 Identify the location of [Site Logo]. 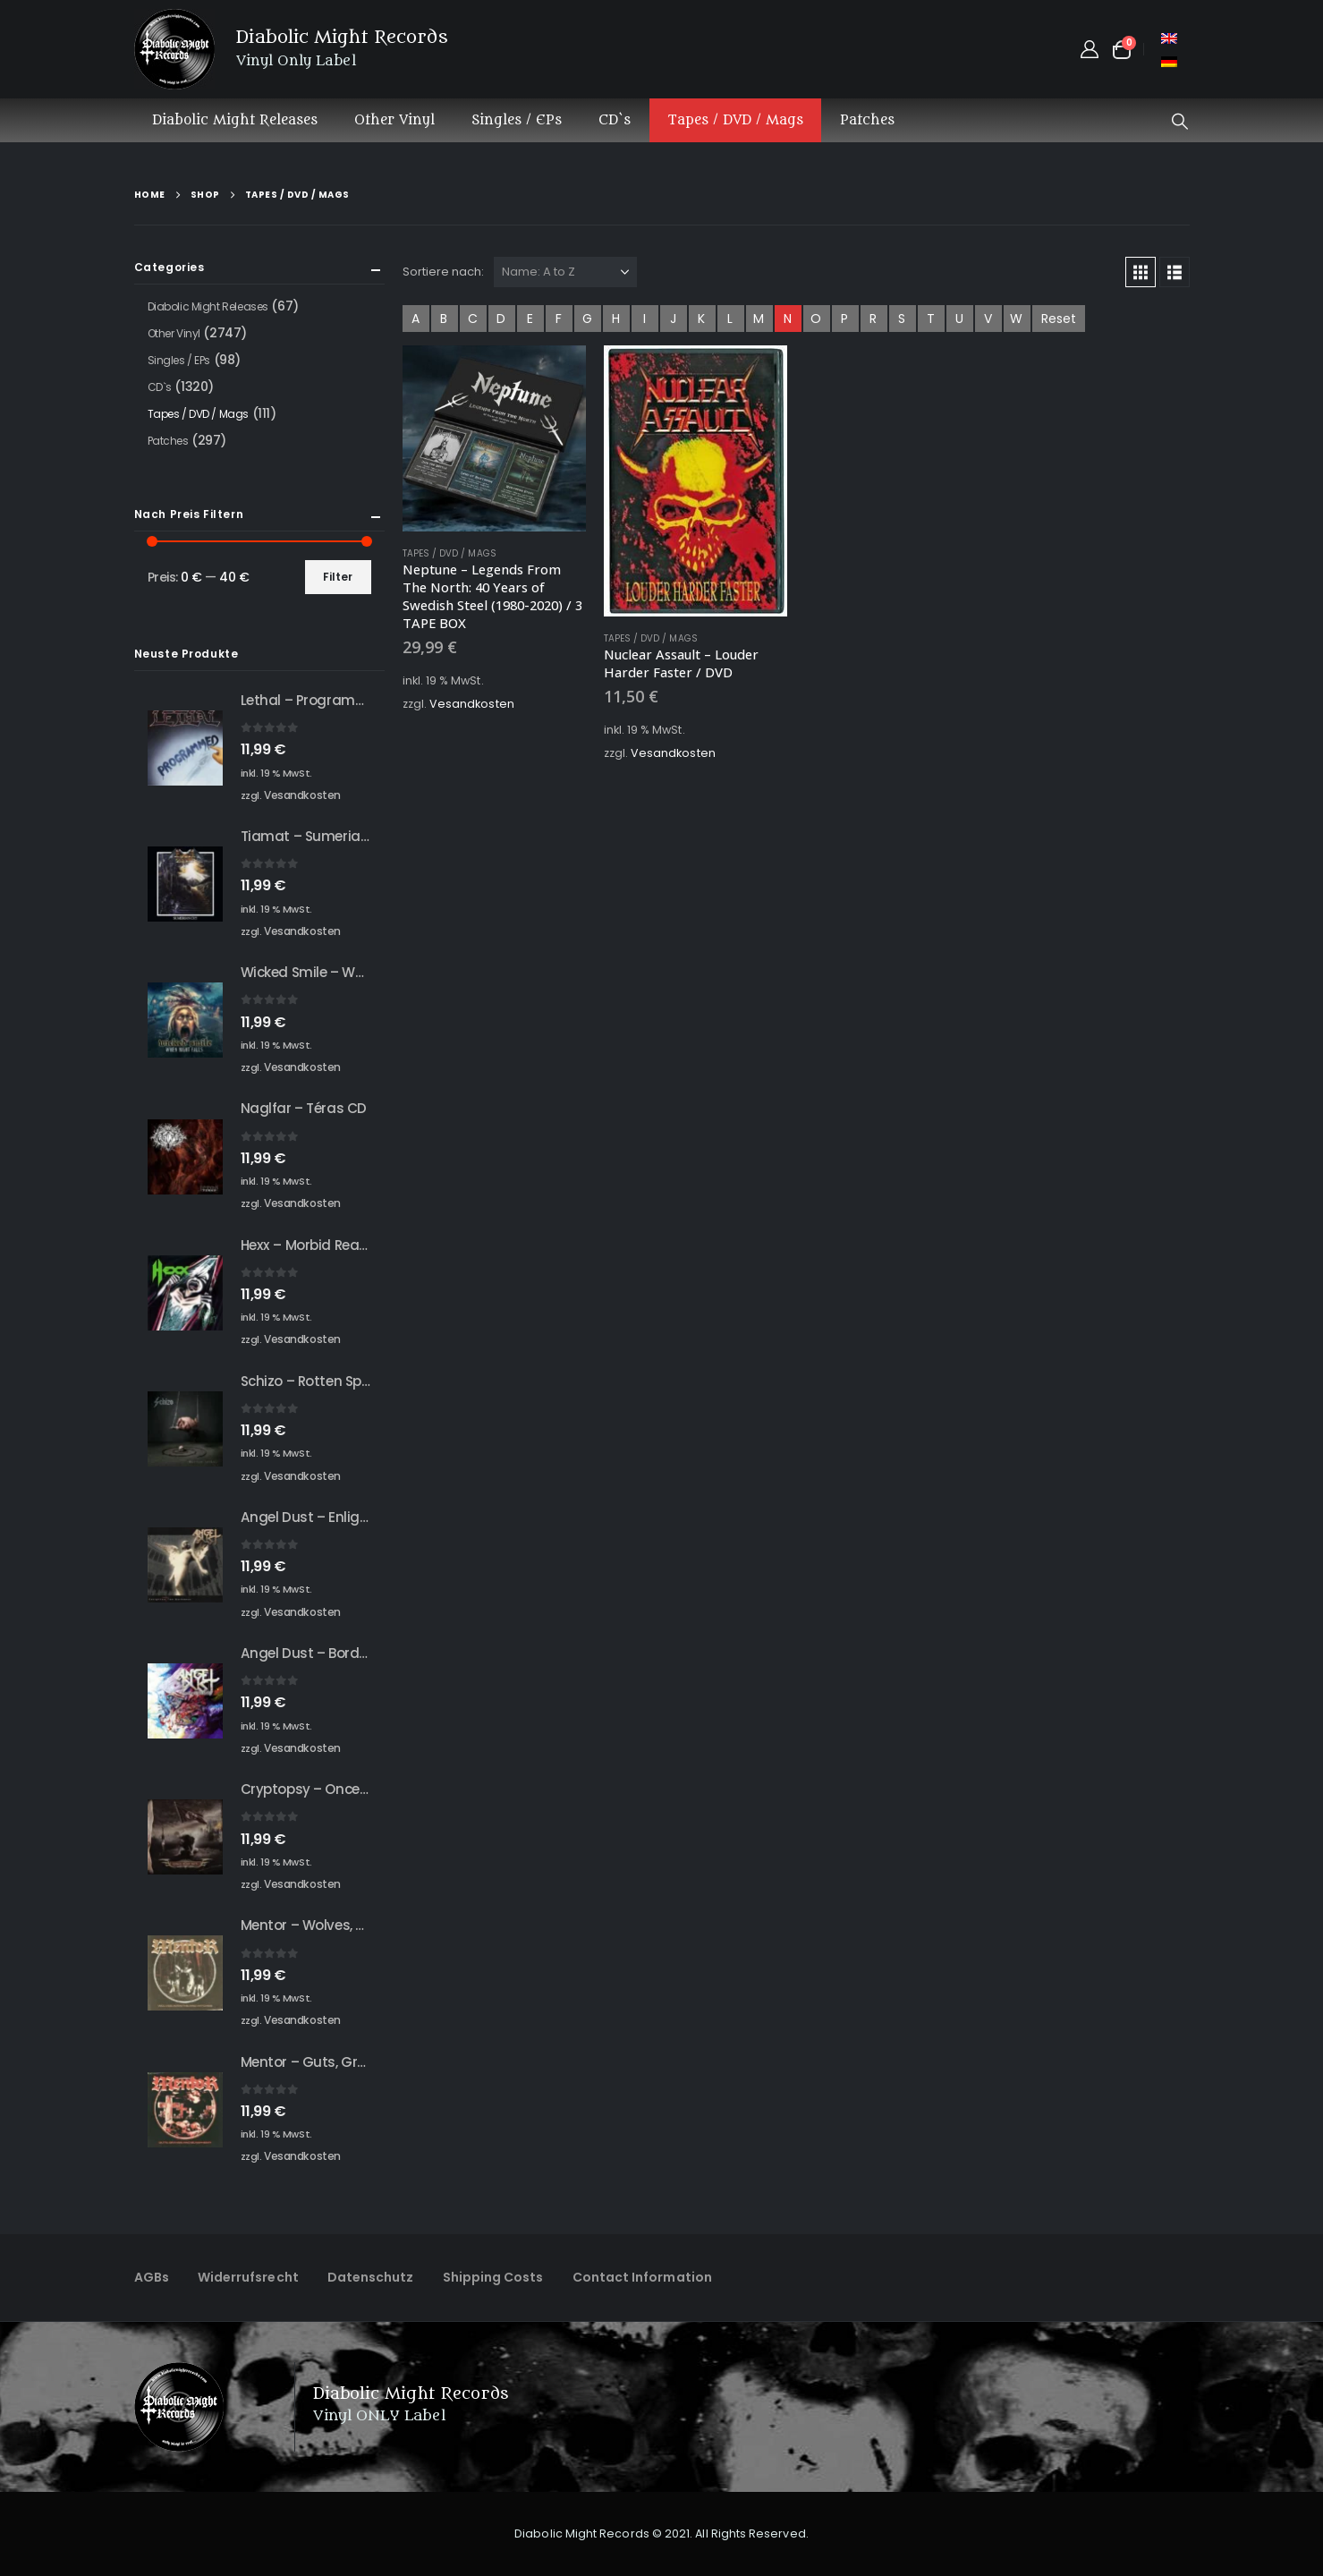
(174, 49).